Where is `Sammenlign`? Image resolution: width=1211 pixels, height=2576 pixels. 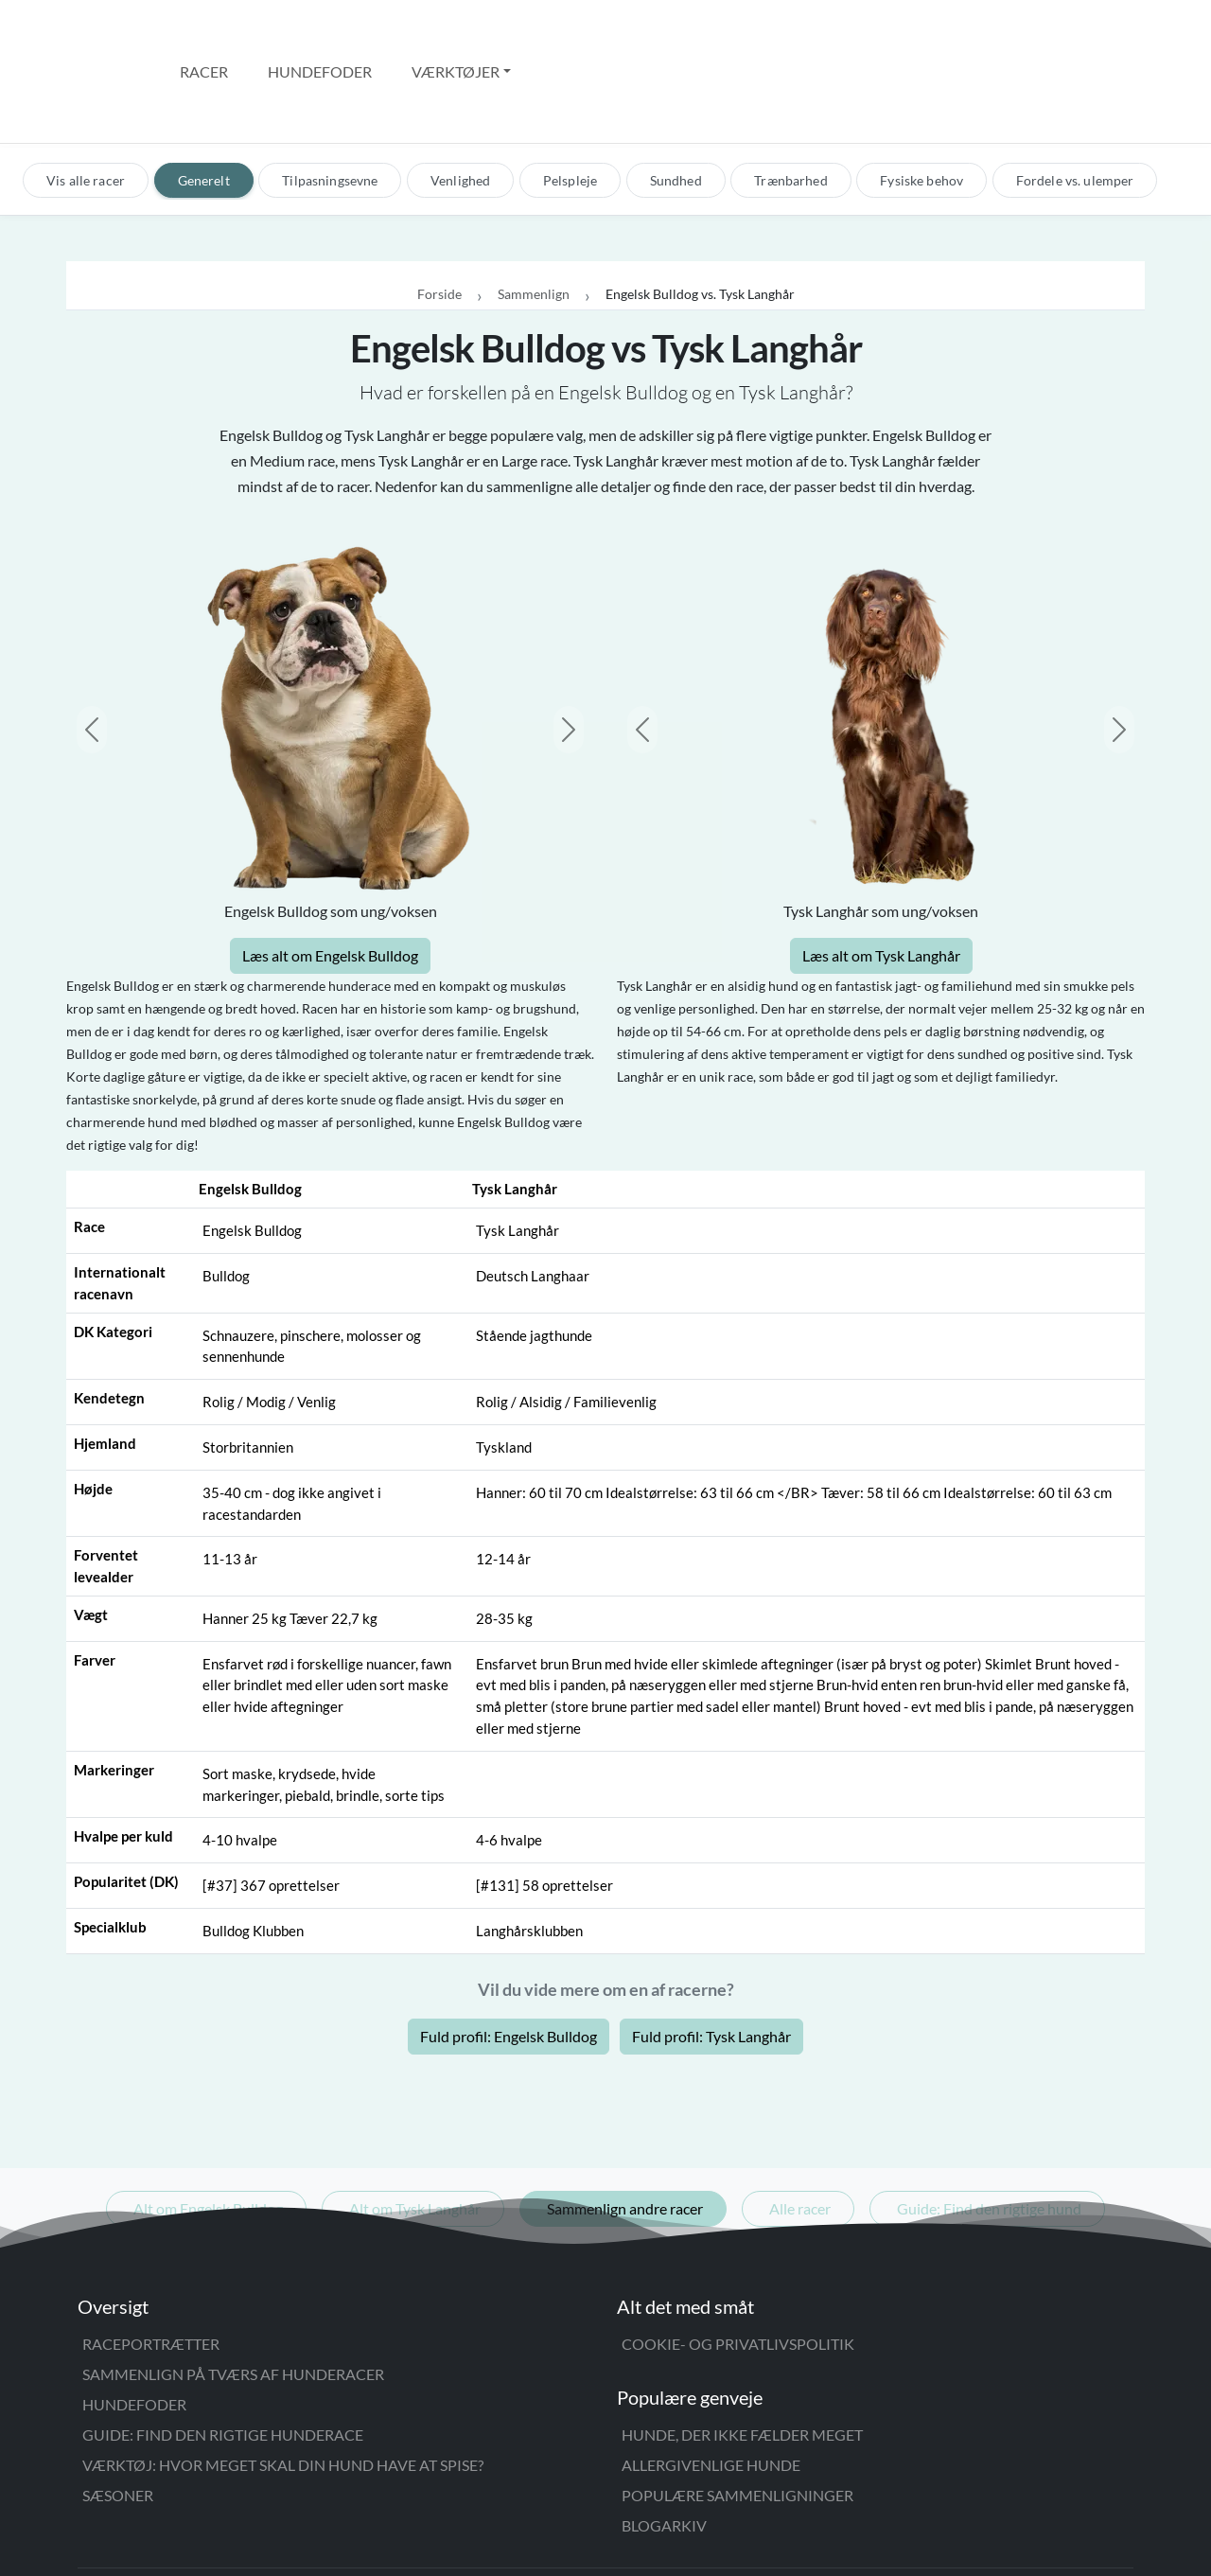
Sammenlign is located at coordinates (534, 214).